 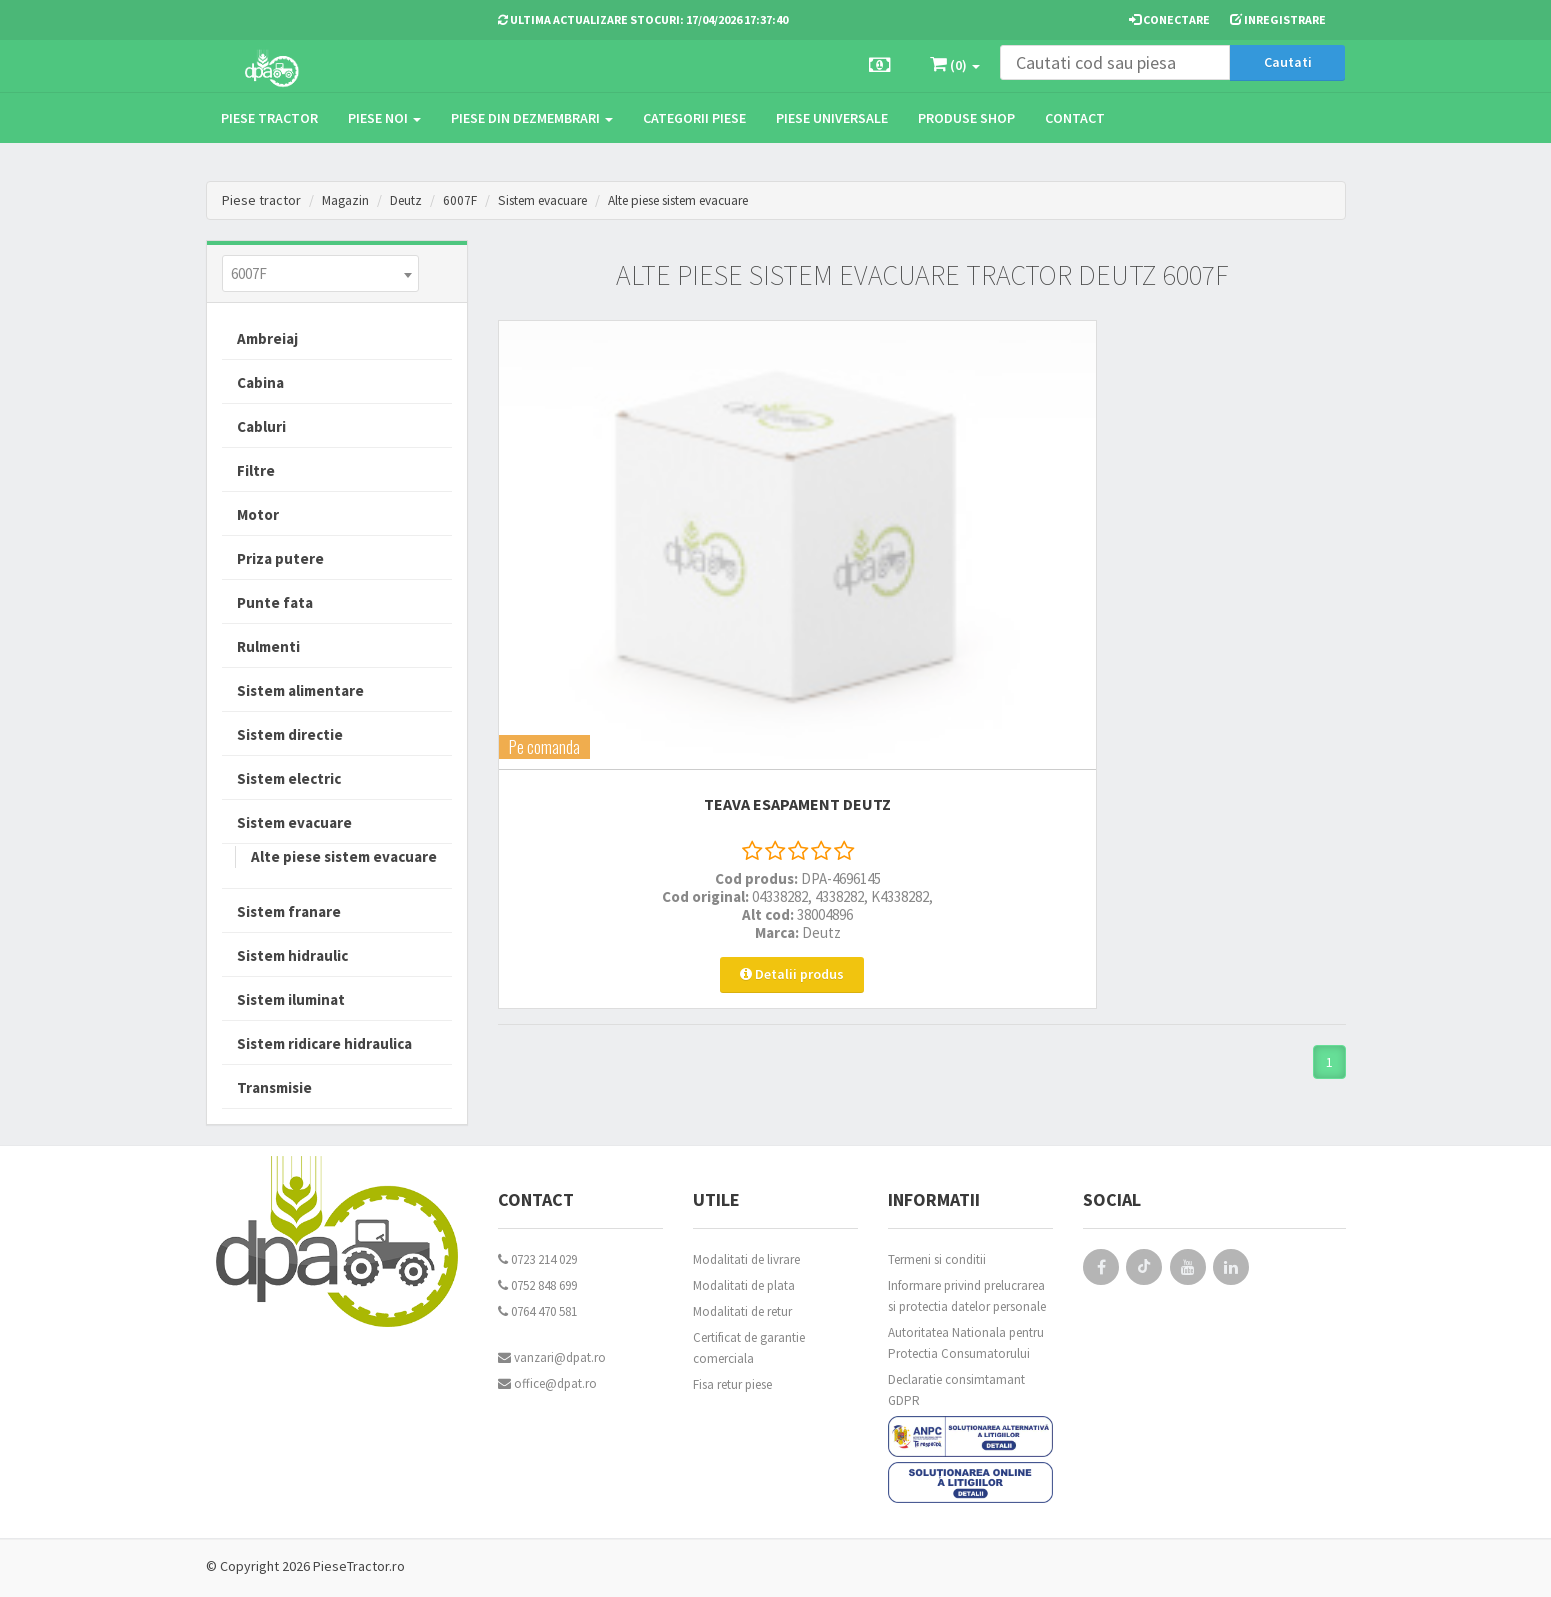 What do you see at coordinates (744, 1285) in the screenshot?
I see `Modalitati de plata` at bounding box center [744, 1285].